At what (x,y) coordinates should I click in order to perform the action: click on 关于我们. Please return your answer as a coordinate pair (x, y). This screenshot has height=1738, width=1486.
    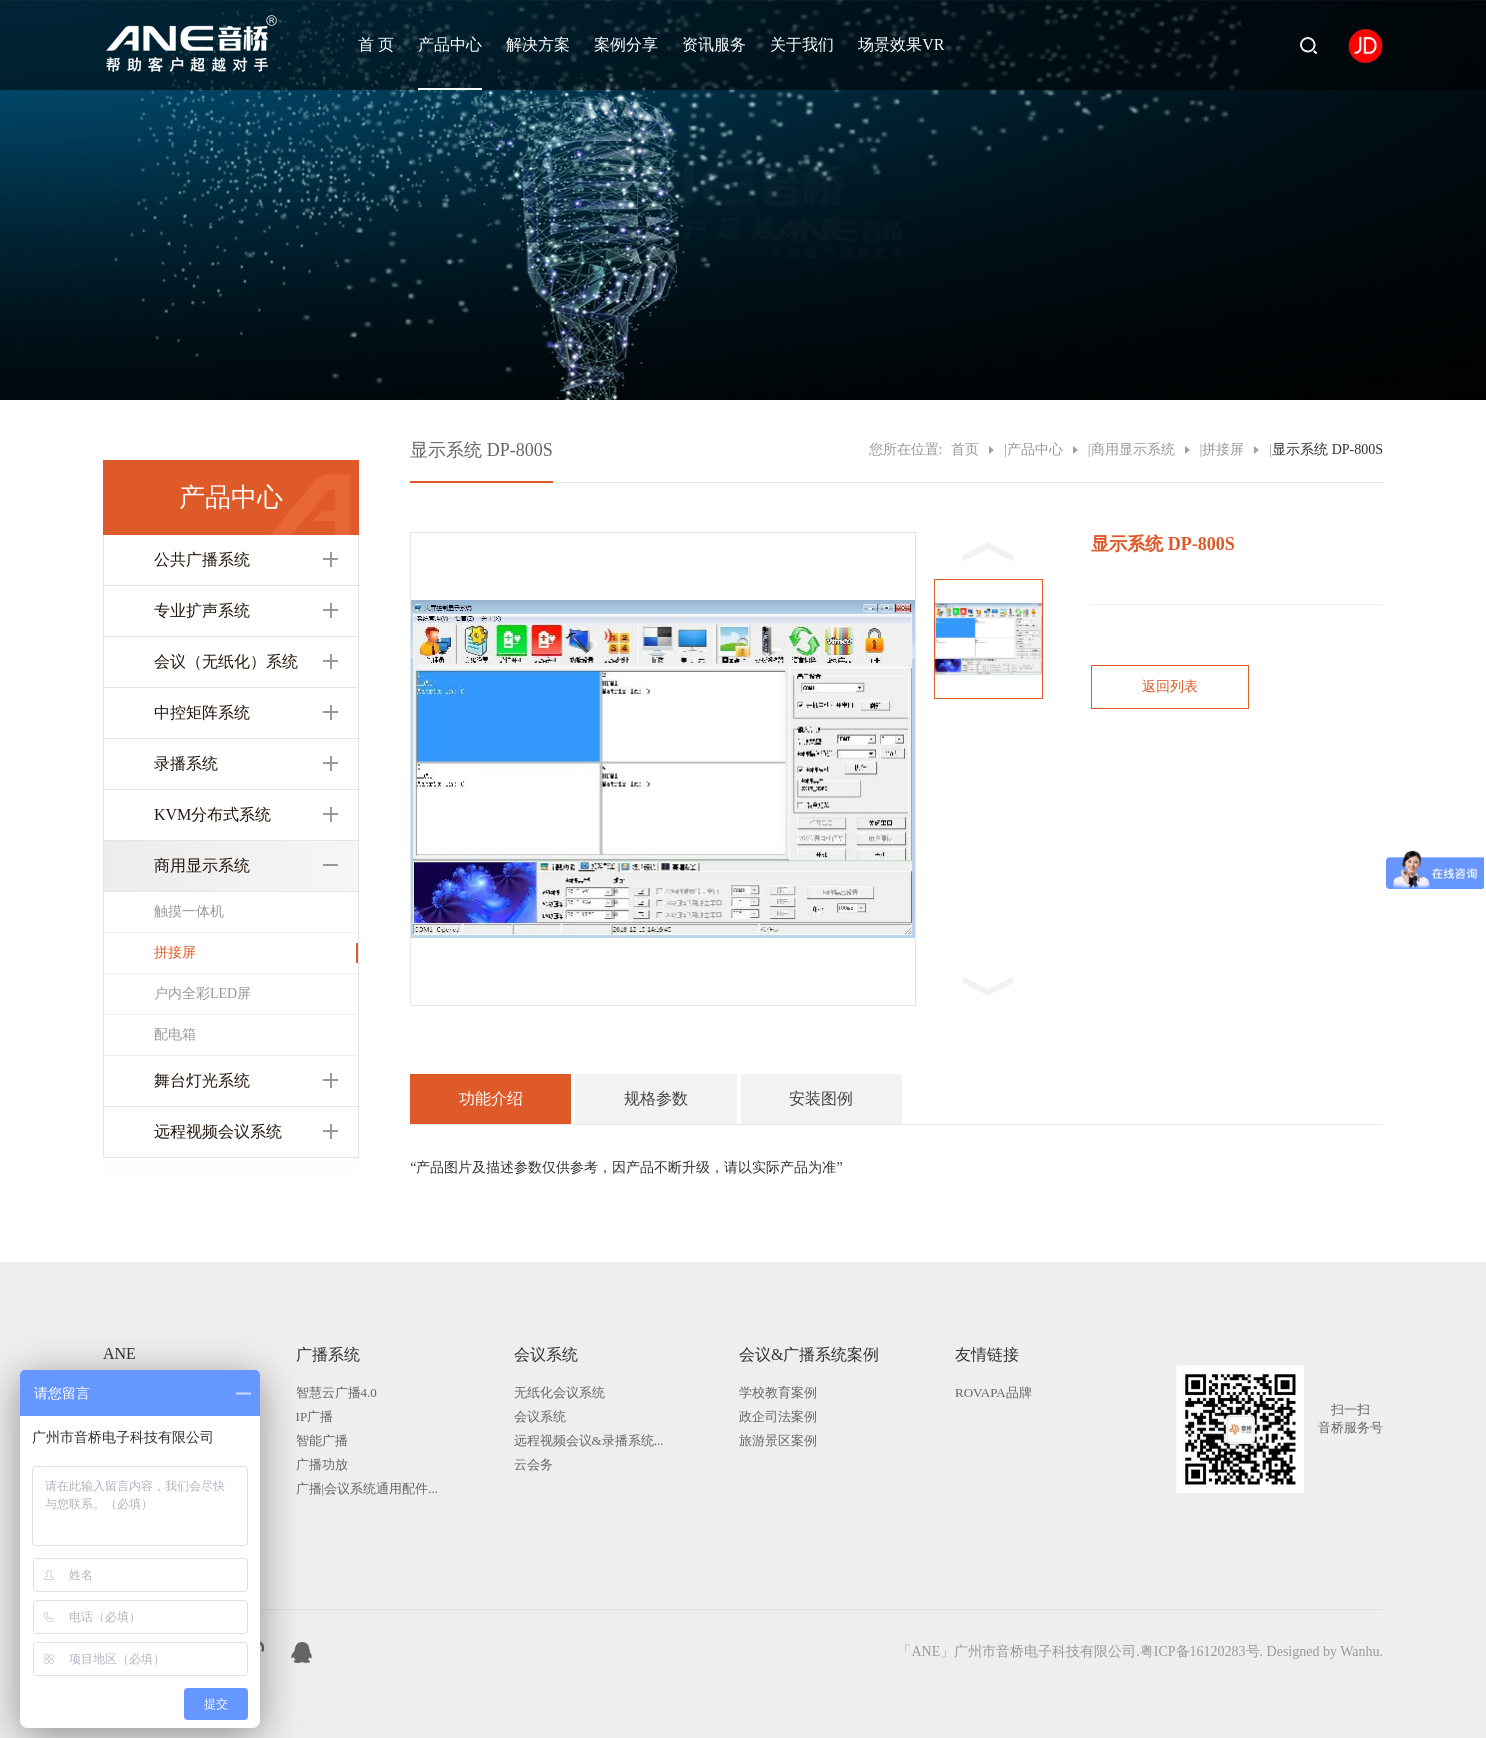
    Looking at the image, I should click on (802, 44).